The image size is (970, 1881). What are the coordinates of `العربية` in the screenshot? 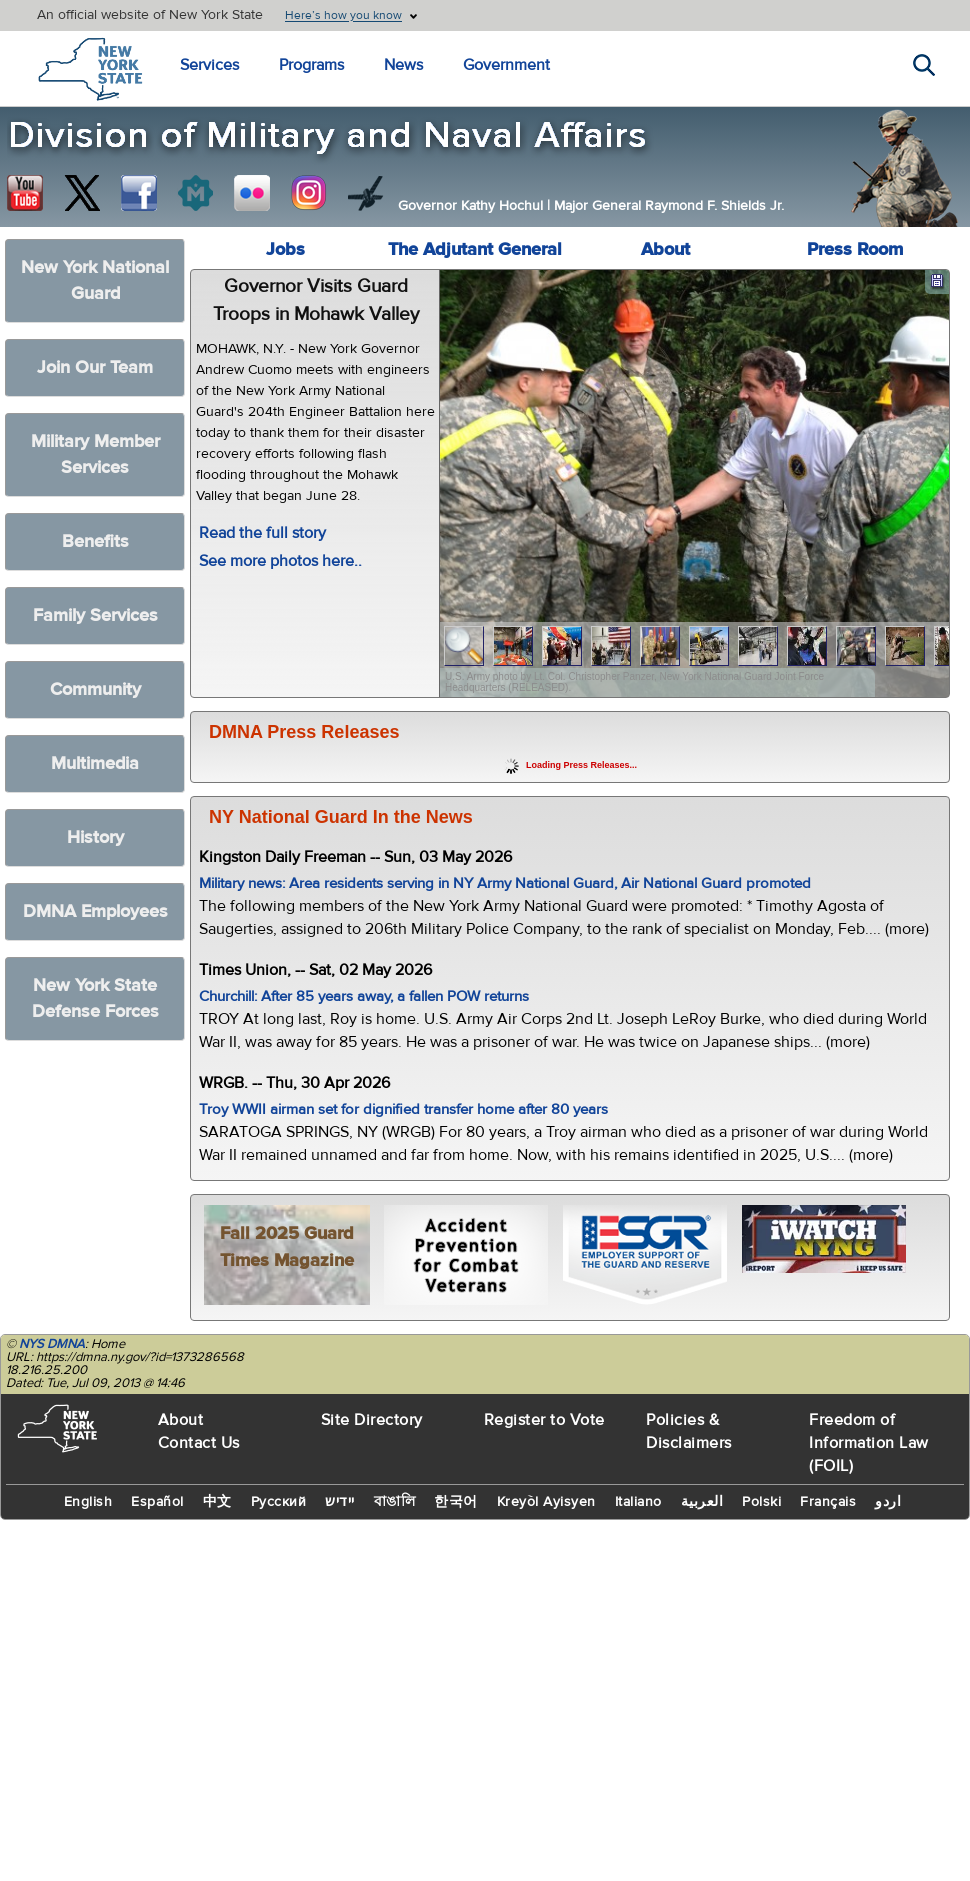 It's located at (702, 1502).